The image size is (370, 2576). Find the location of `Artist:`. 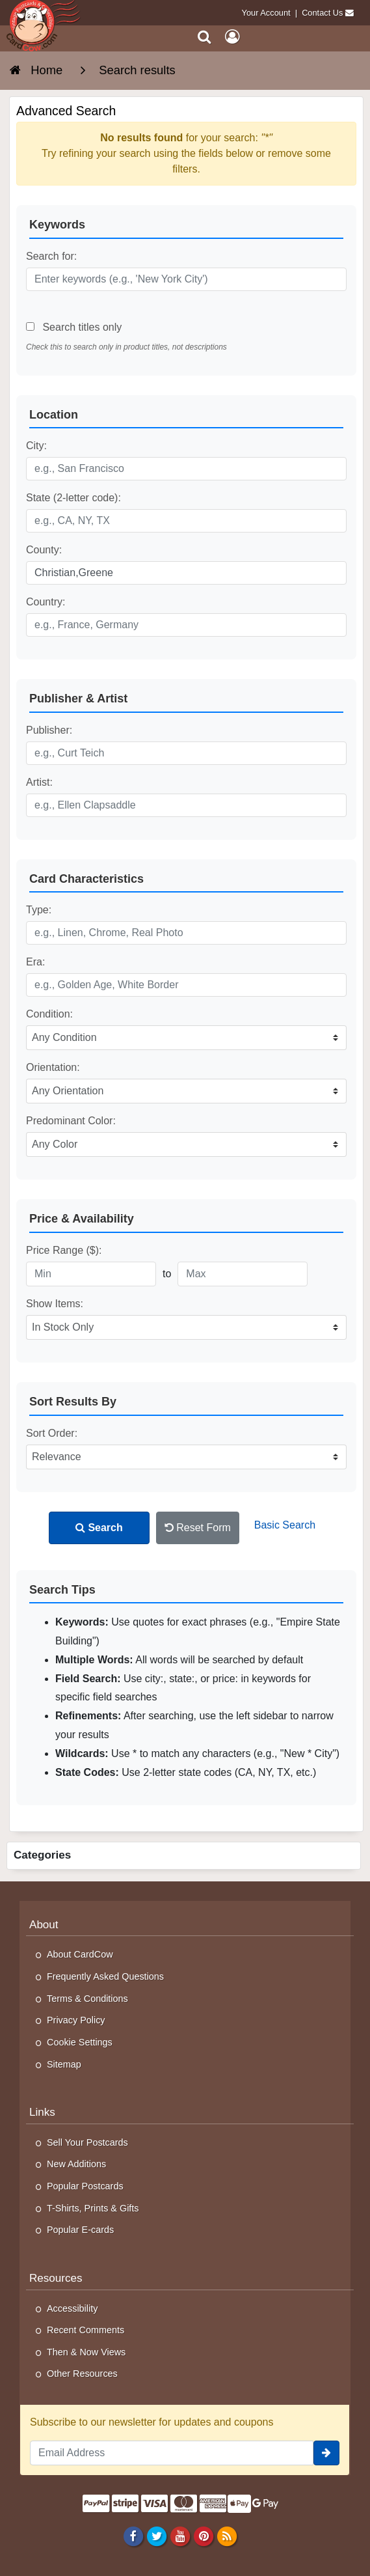

Artist: is located at coordinates (39, 782).